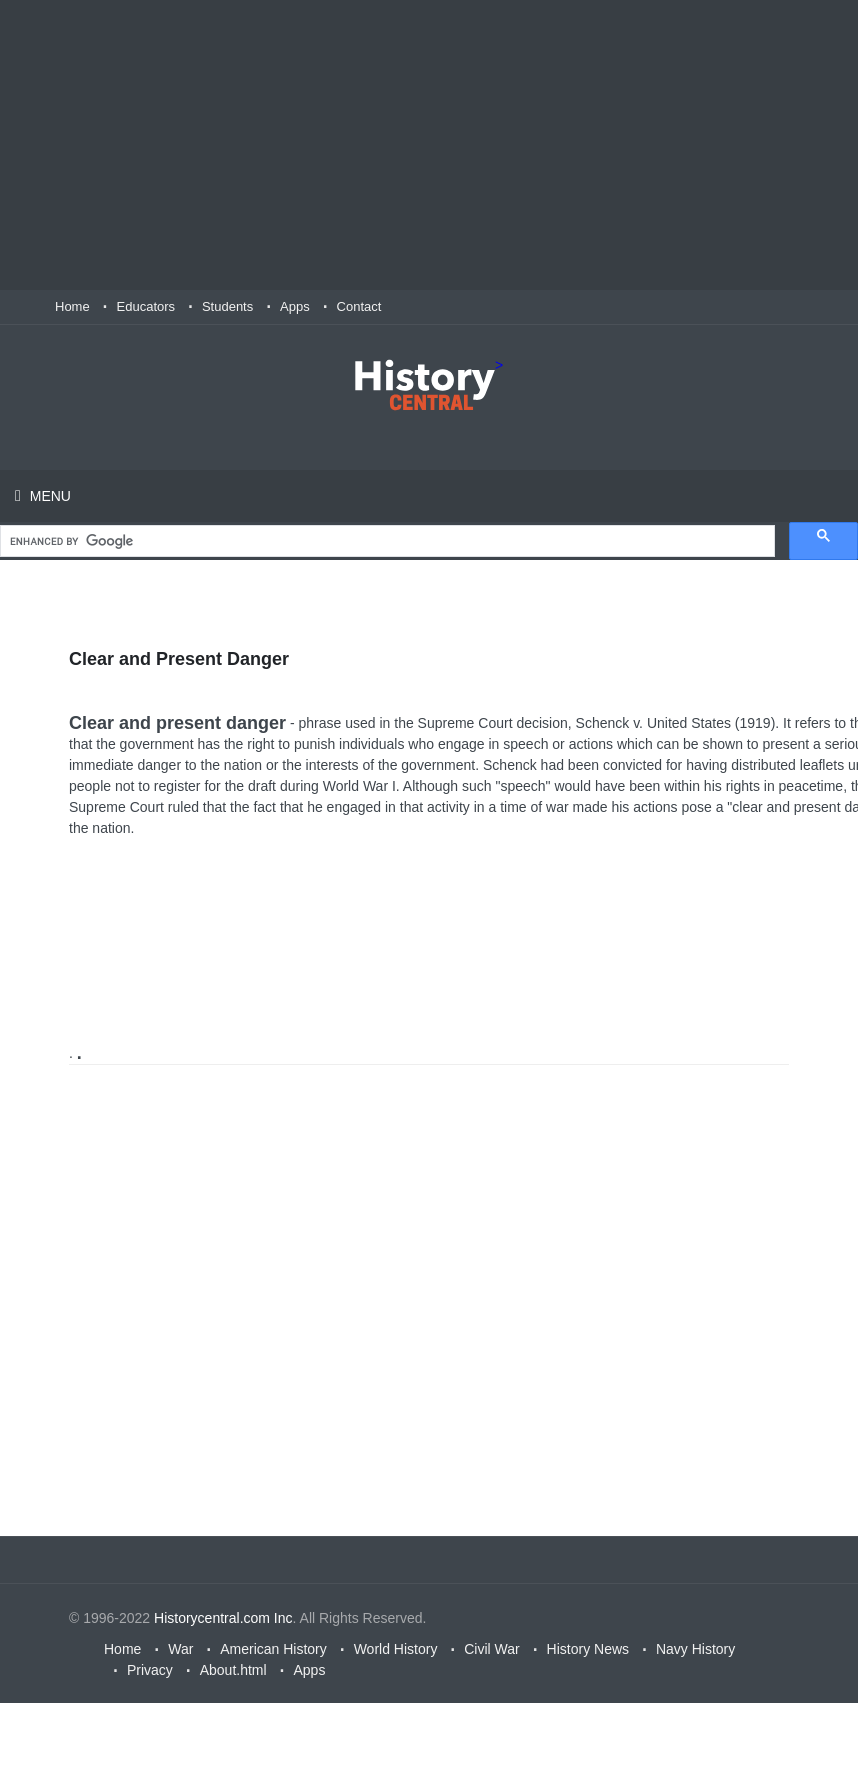 Image resolution: width=858 pixels, height=1787 pixels. What do you see at coordinates (233, 1670) in the screenshot?
I see `About.html` at bounding box center [233, 1670].